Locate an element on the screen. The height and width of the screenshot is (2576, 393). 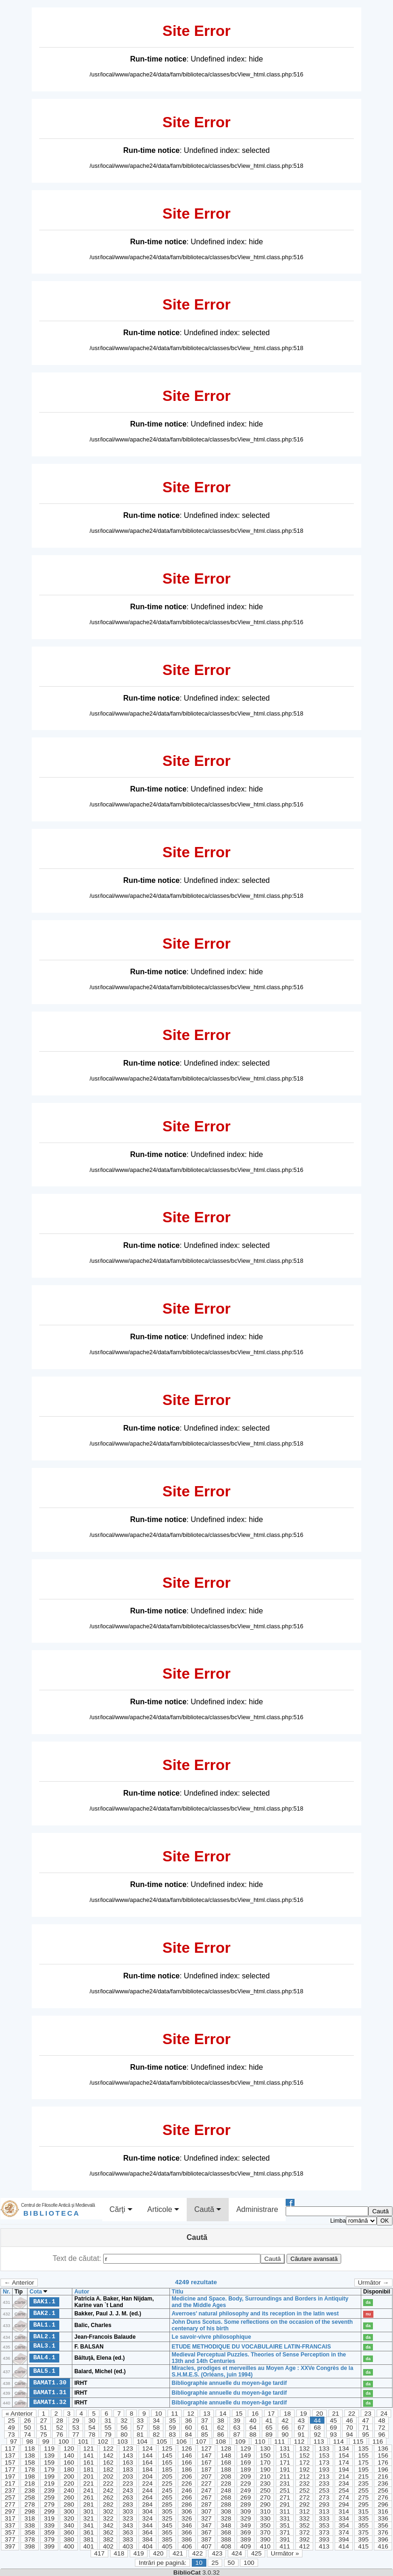
192 is located at coordinates (304, 2469).